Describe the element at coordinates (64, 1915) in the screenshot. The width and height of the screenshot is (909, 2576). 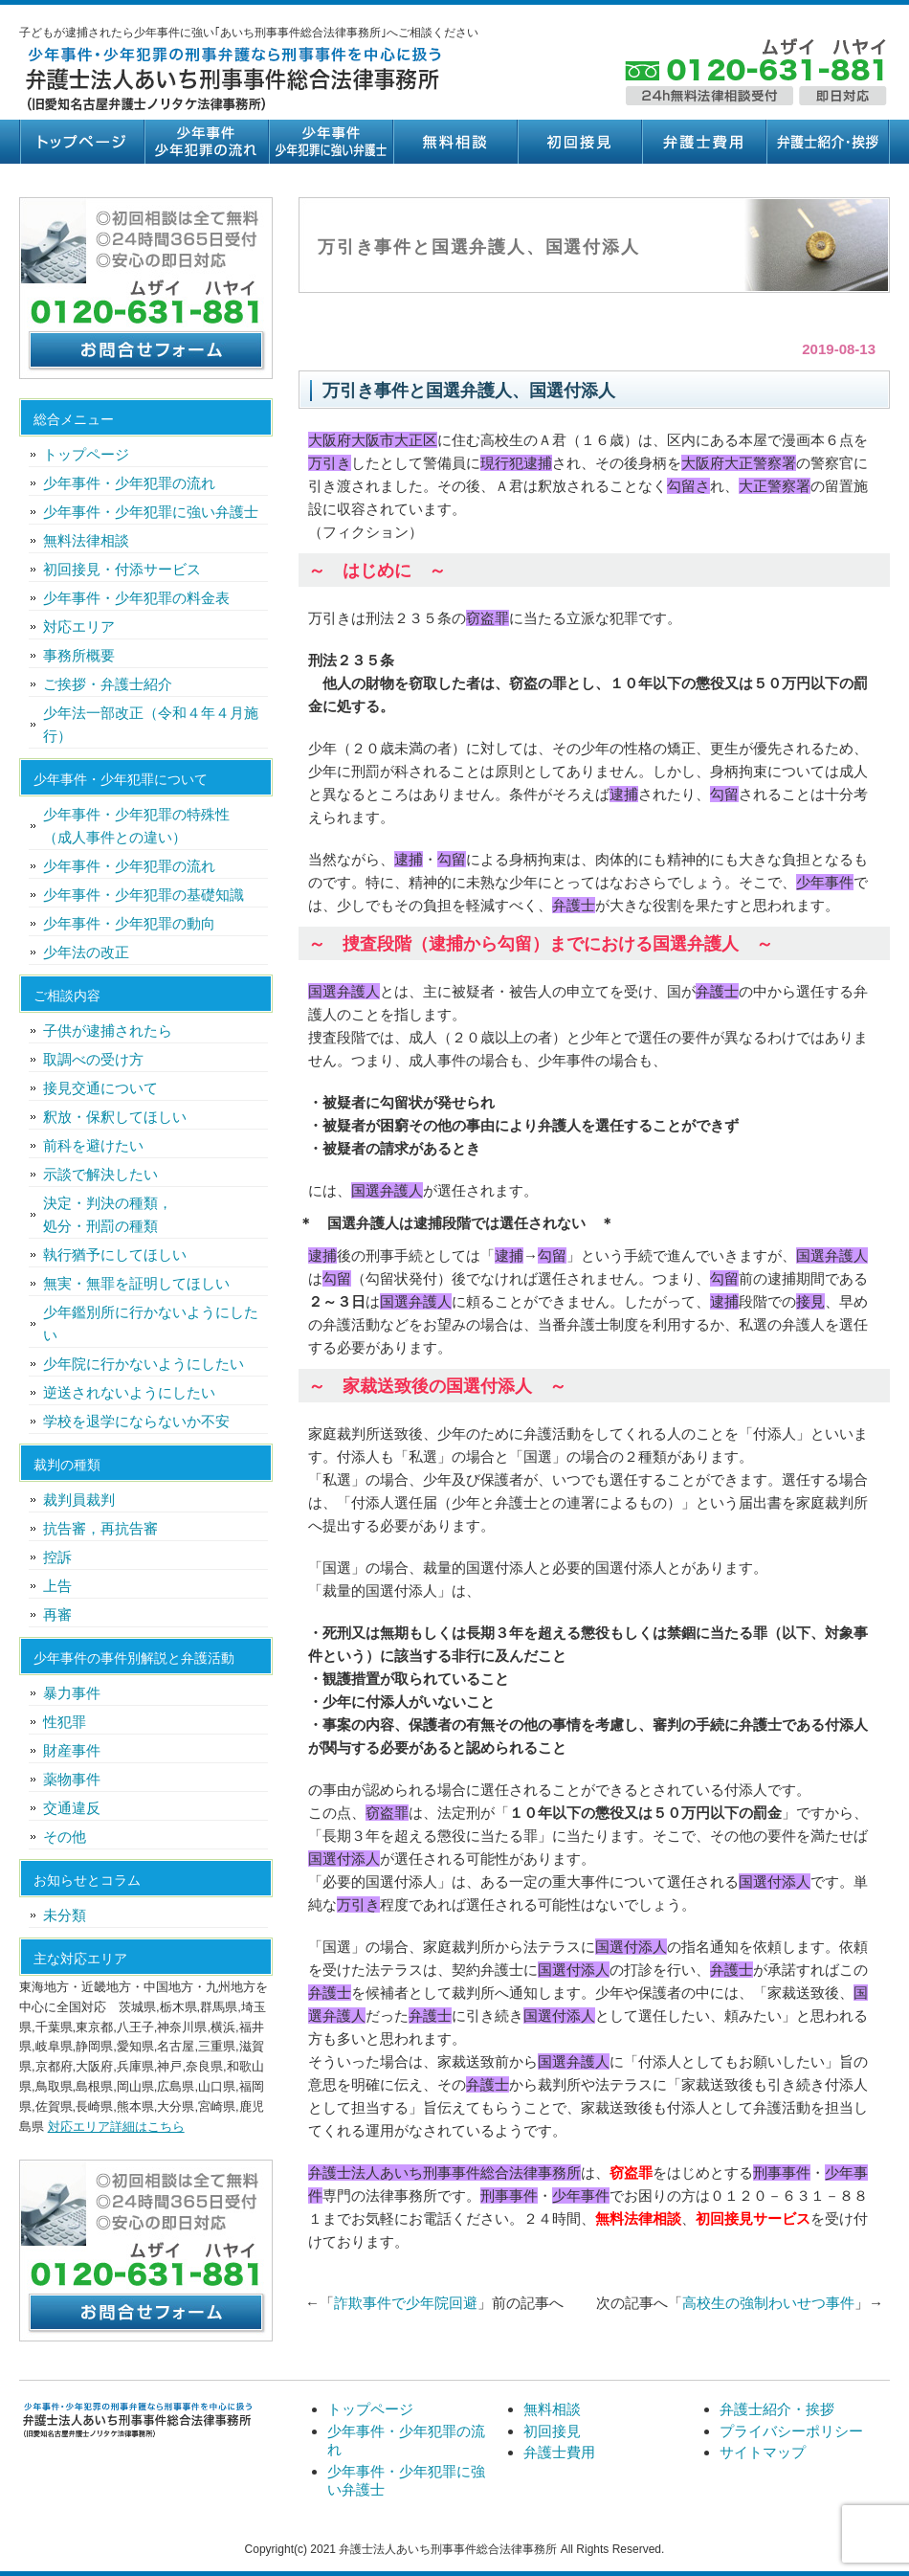
I see `未分類` at that location.